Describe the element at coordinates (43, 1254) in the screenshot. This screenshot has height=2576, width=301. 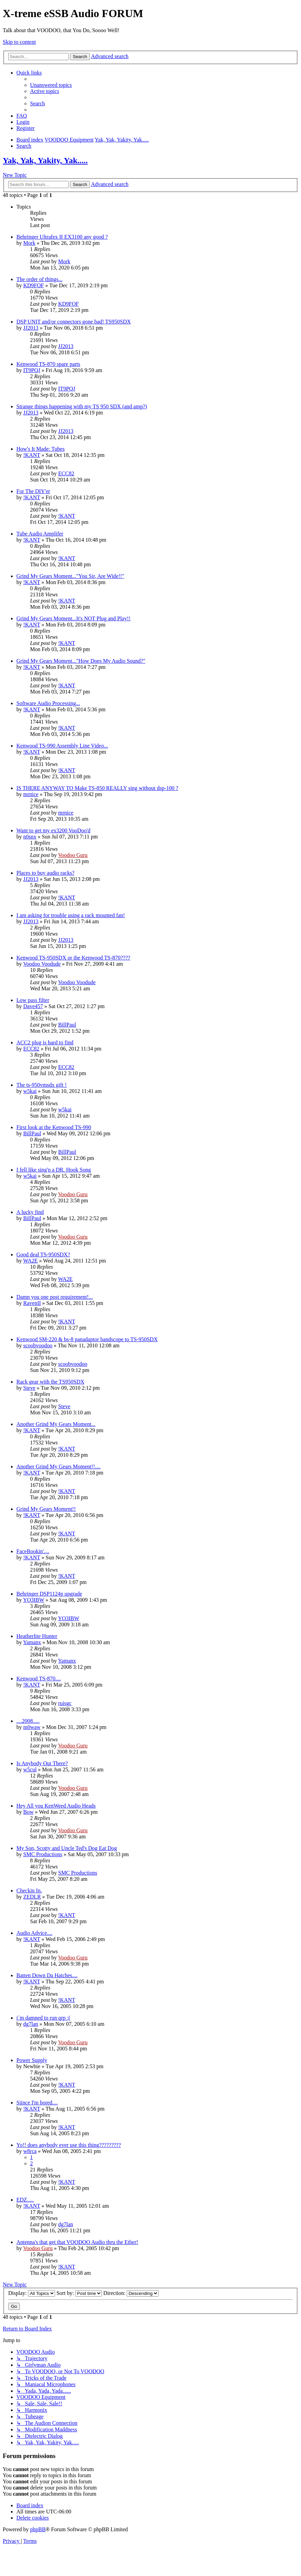
I see `Good deal TS-950SDX?` at that location.